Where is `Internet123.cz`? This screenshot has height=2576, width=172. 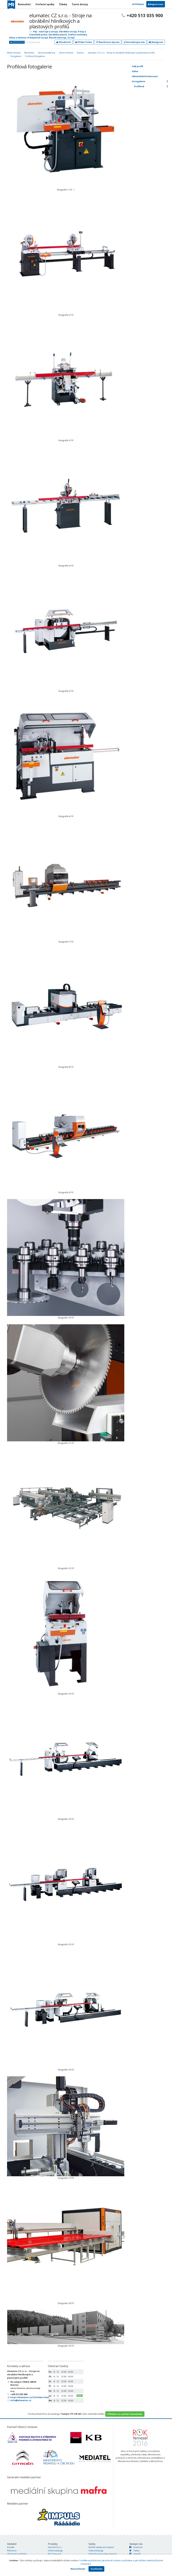 Internet123.cz is located at coordinates (54, 2547).